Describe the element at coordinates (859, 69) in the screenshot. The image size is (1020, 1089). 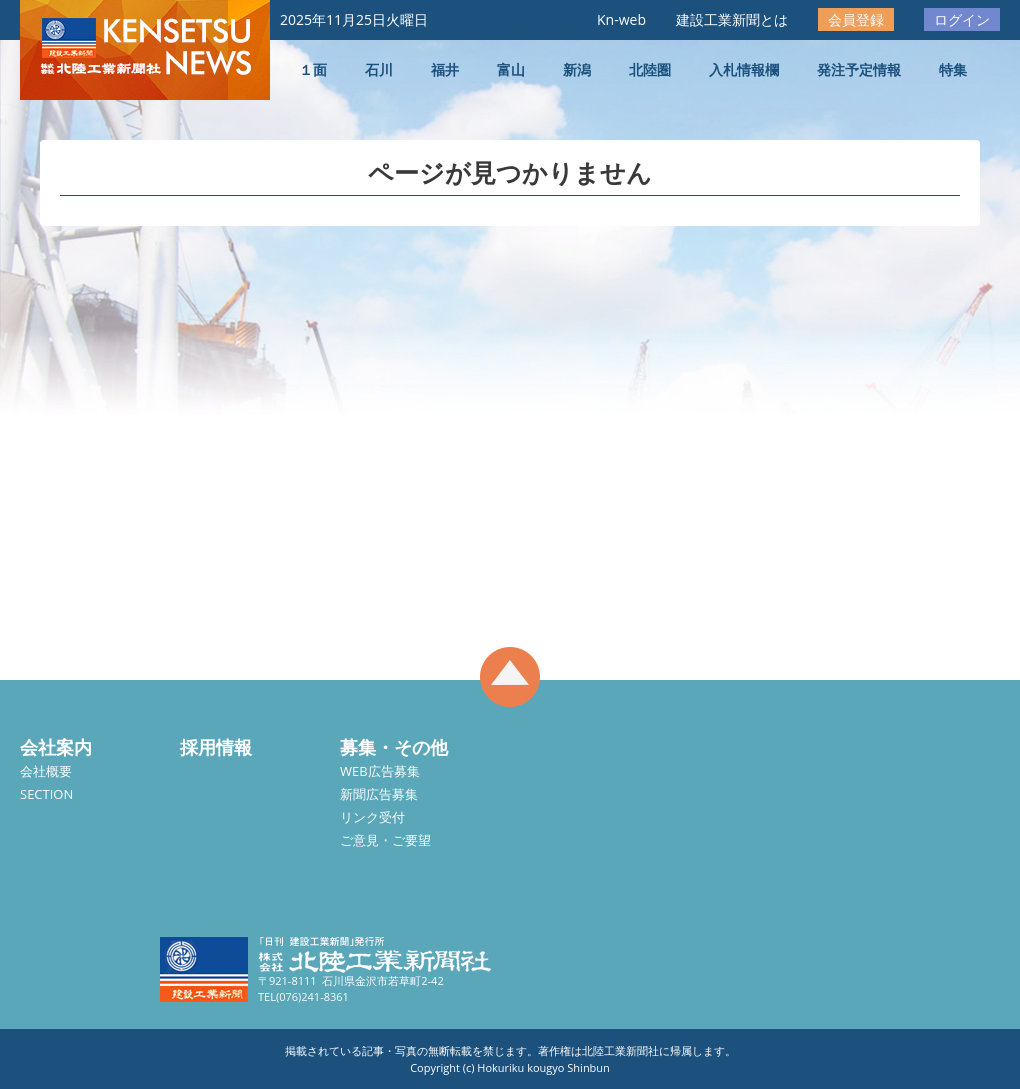
I see `発注予定情報` at that location.